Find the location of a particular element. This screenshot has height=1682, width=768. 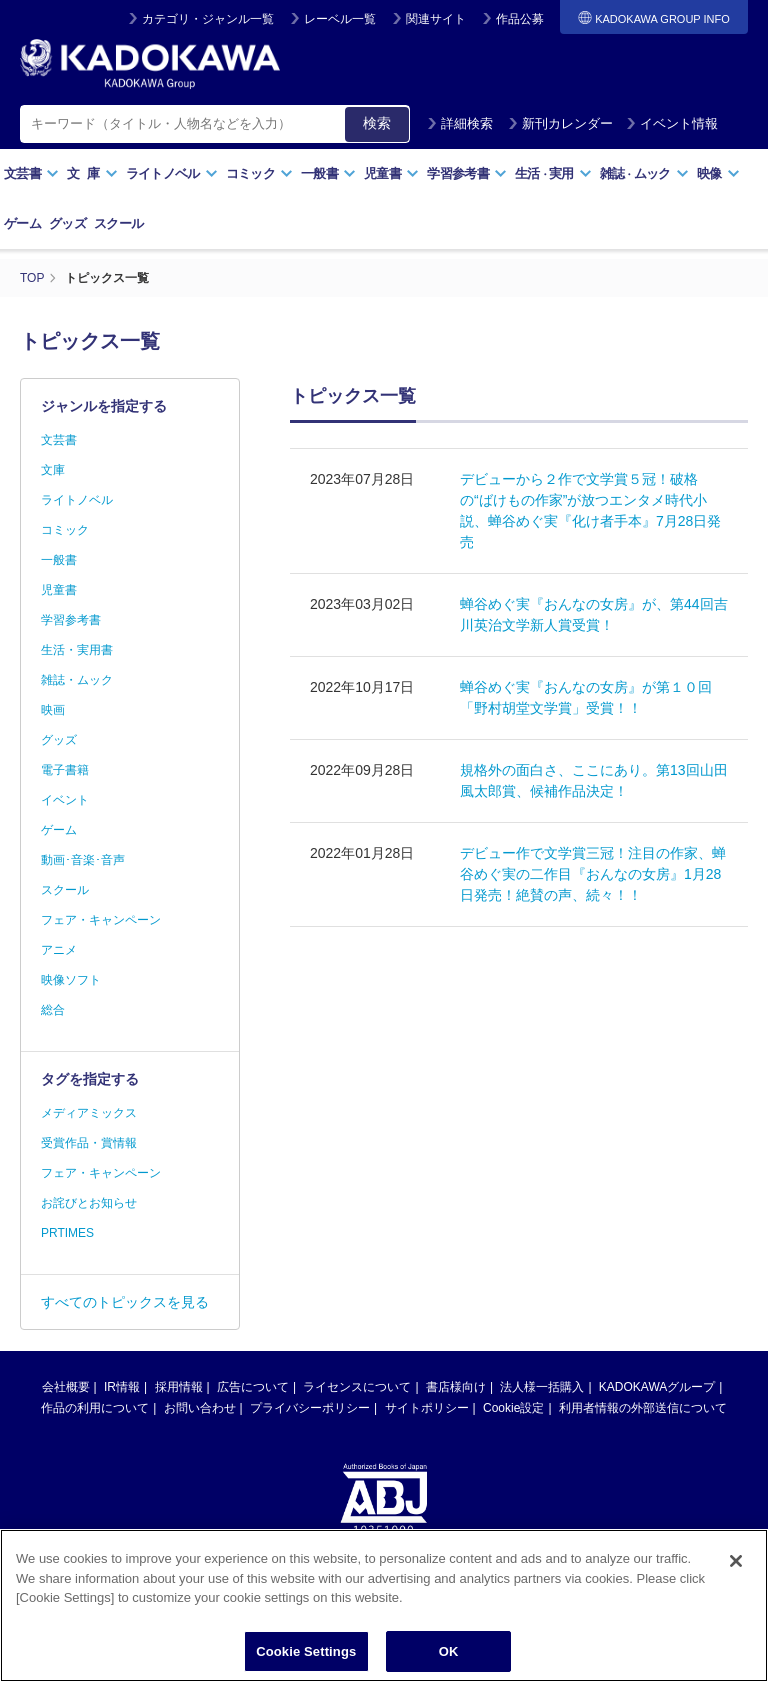

詳細検索 is located at coordinates (460, 123).